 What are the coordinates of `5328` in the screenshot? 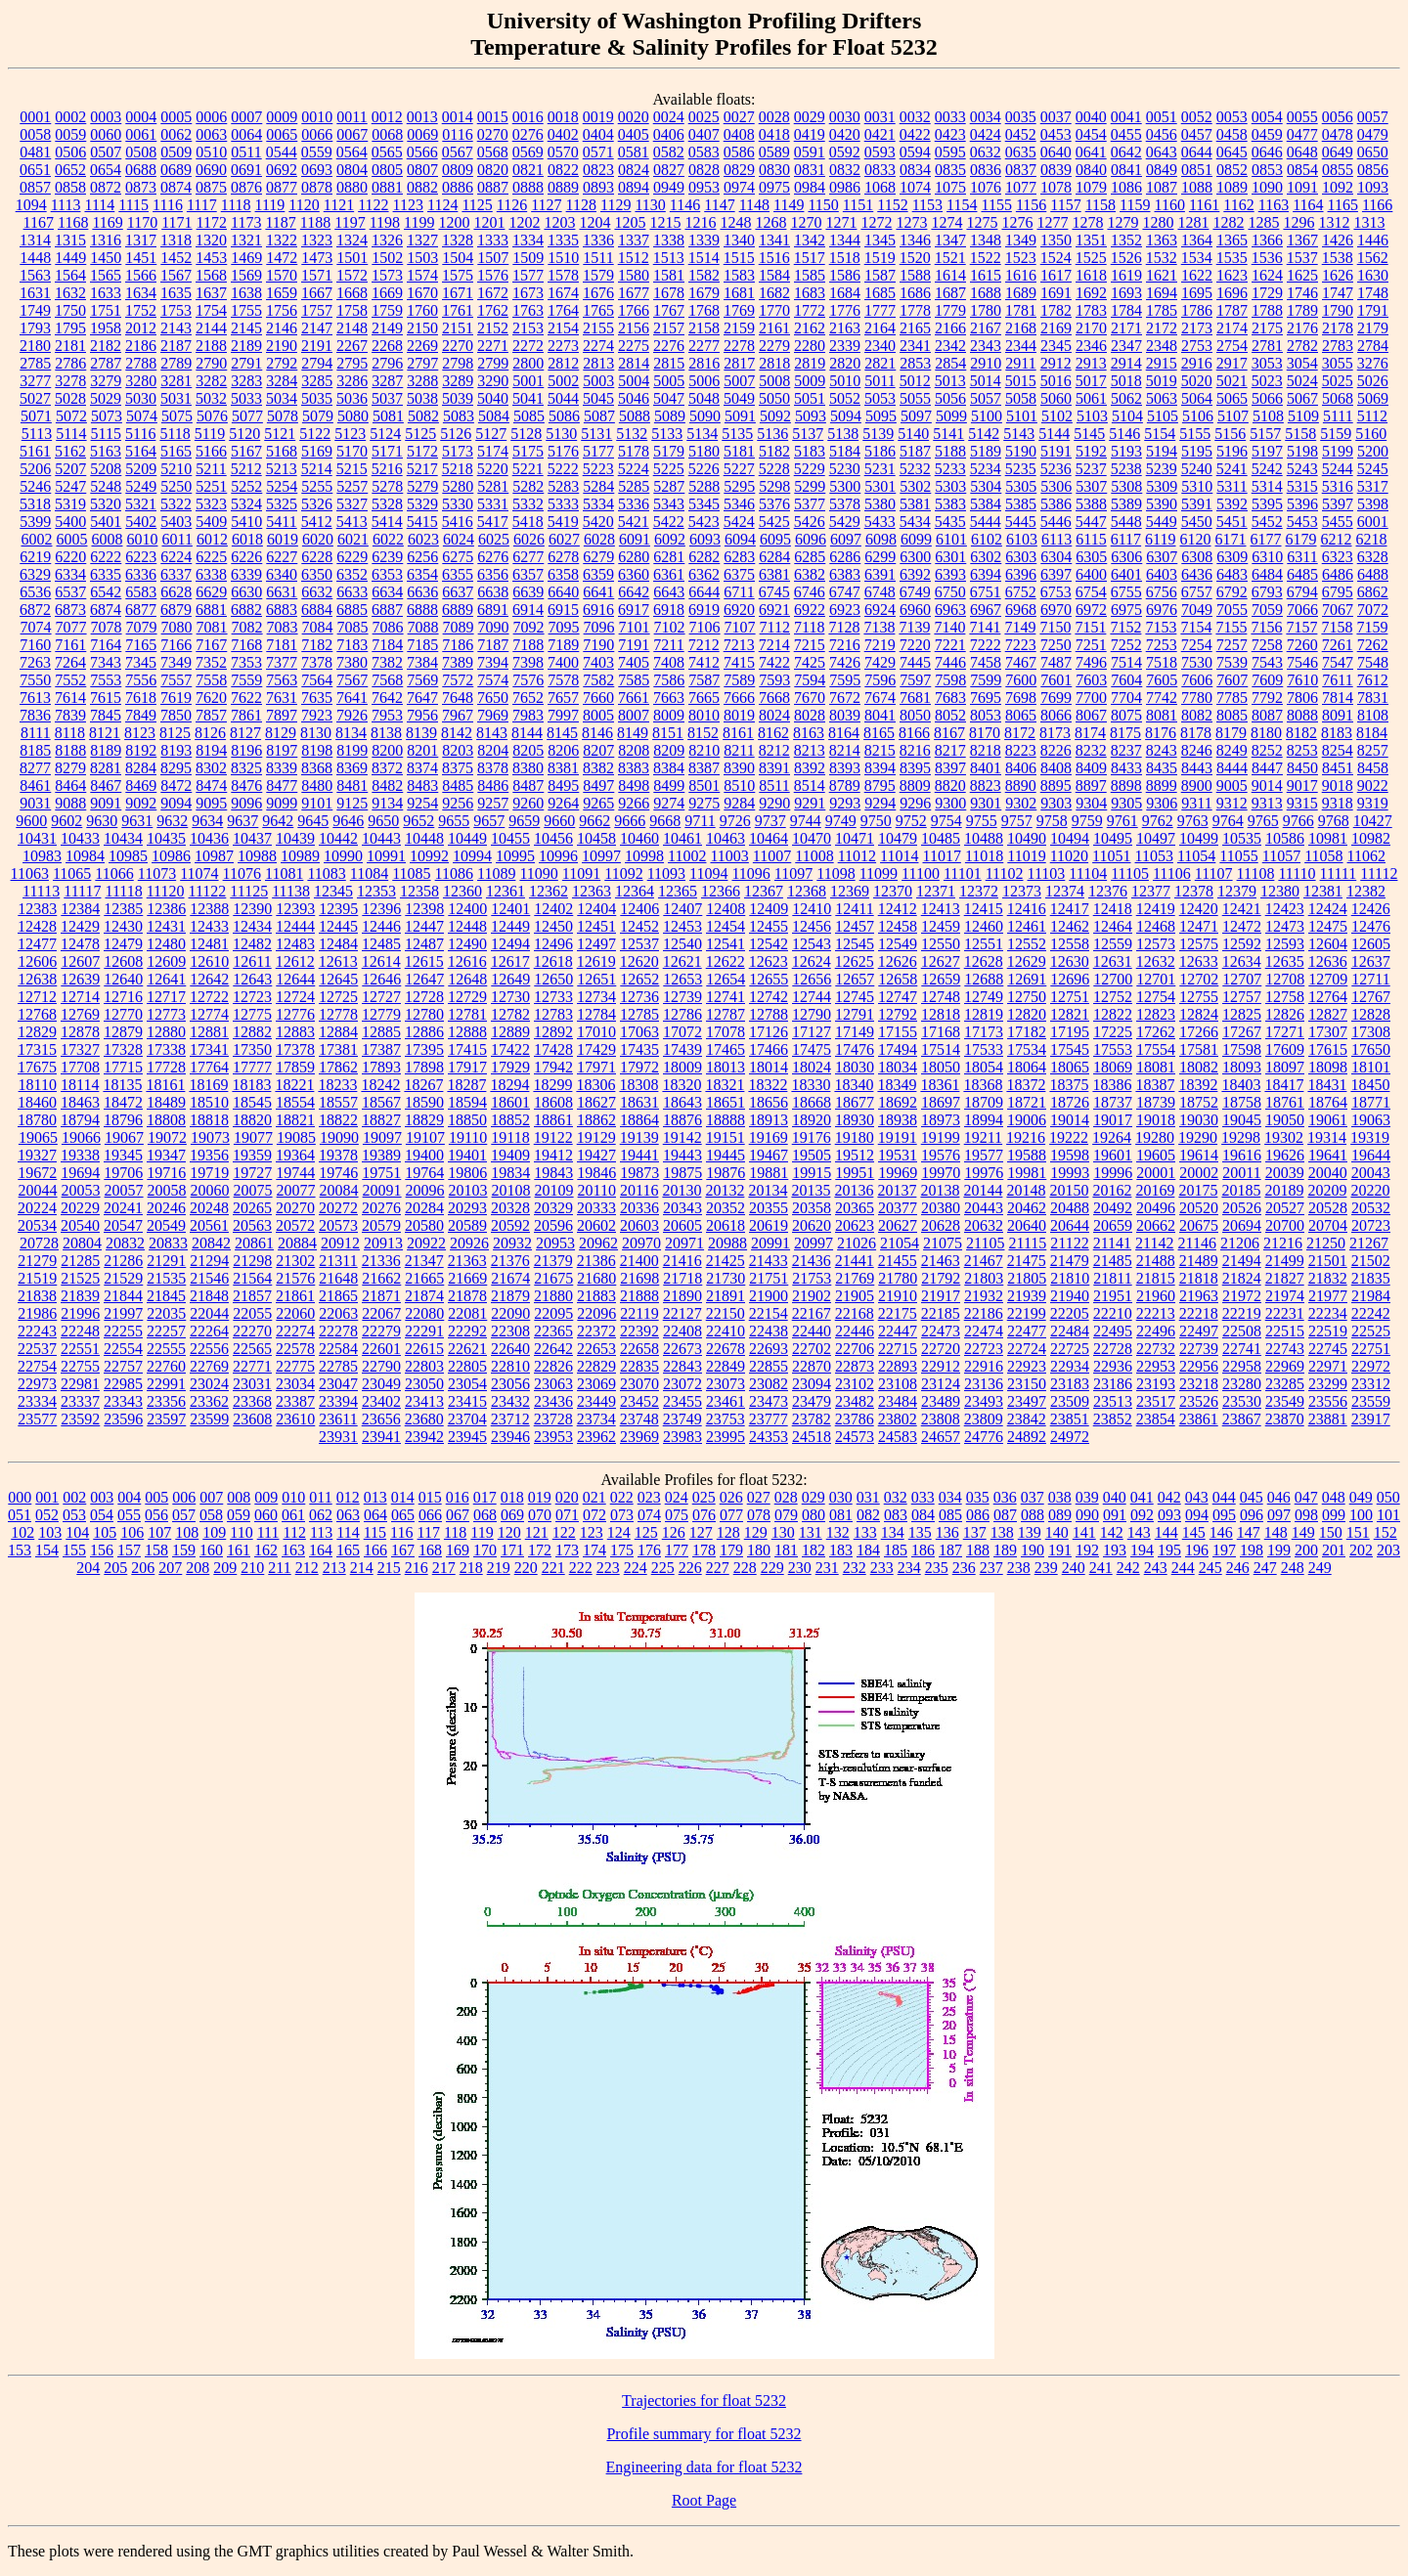 It's located at (387, 504).